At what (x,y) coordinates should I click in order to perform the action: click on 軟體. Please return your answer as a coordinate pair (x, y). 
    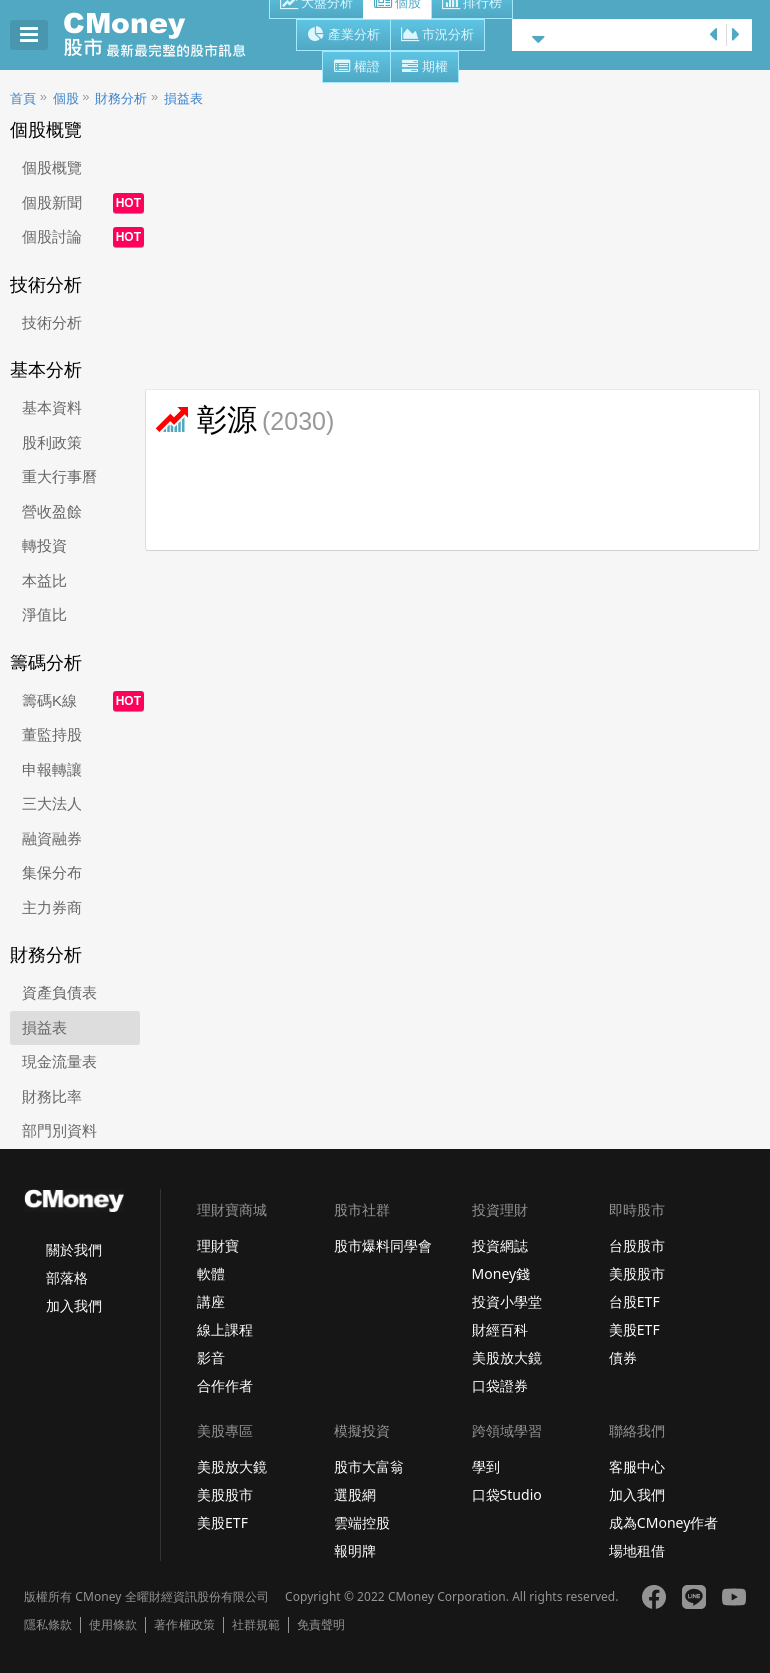
    Looking at the image, I should click on (211, 1273).